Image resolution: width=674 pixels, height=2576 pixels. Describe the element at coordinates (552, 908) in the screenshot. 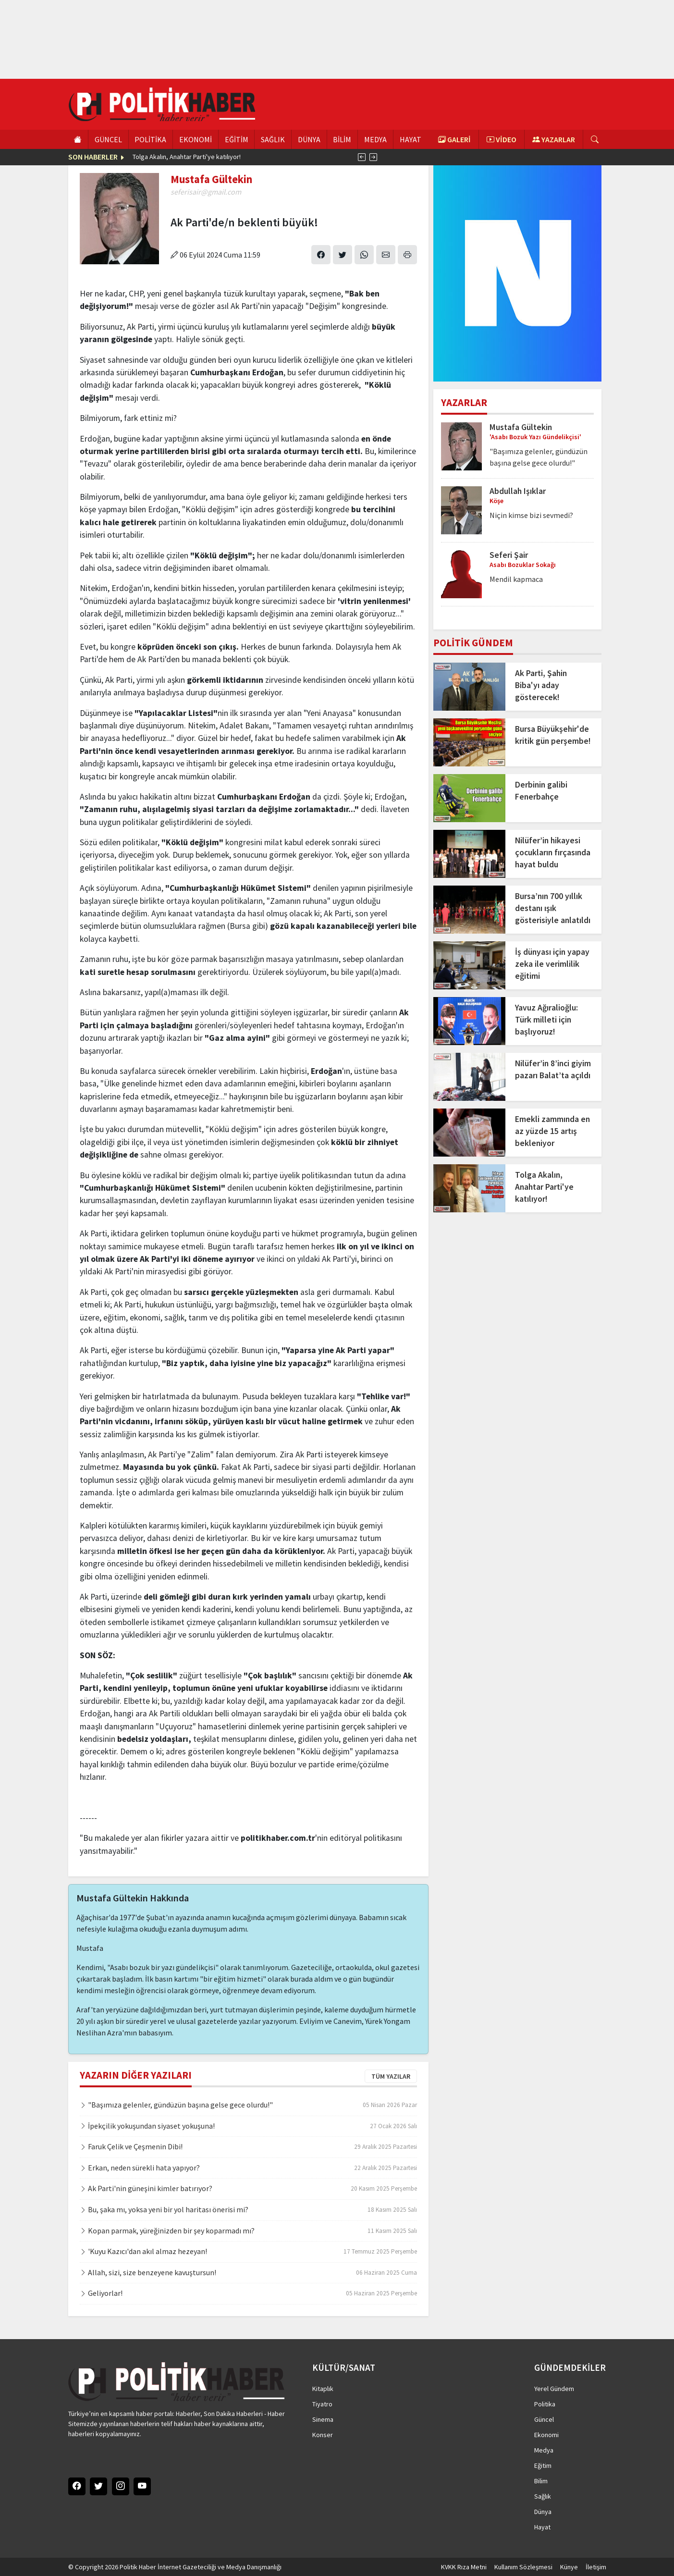

I see `Bursa’nın 700 yıllık destanı ışık gösterisiyle anlatıldı` at that location.